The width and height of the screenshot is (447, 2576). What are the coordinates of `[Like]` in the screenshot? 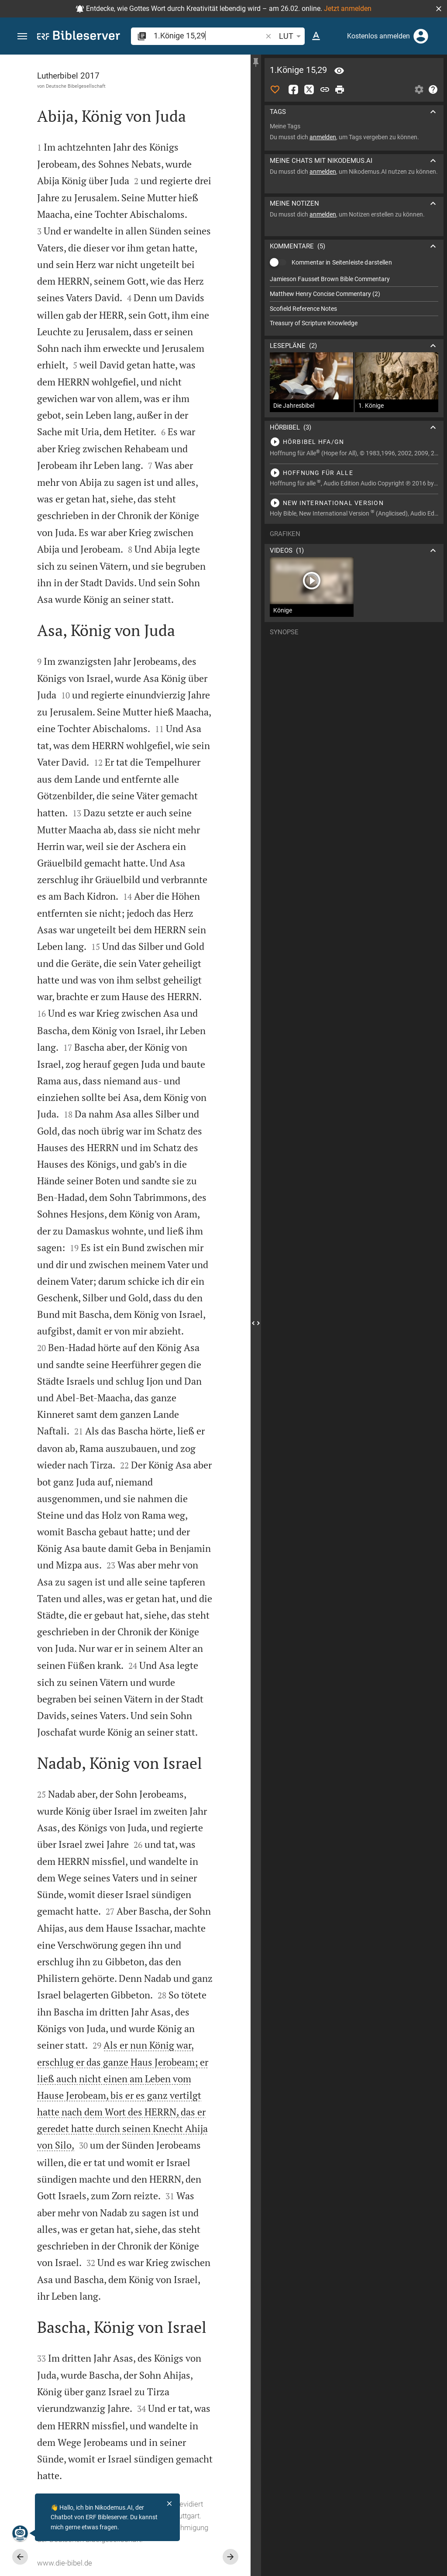 It's located at (275, 89).